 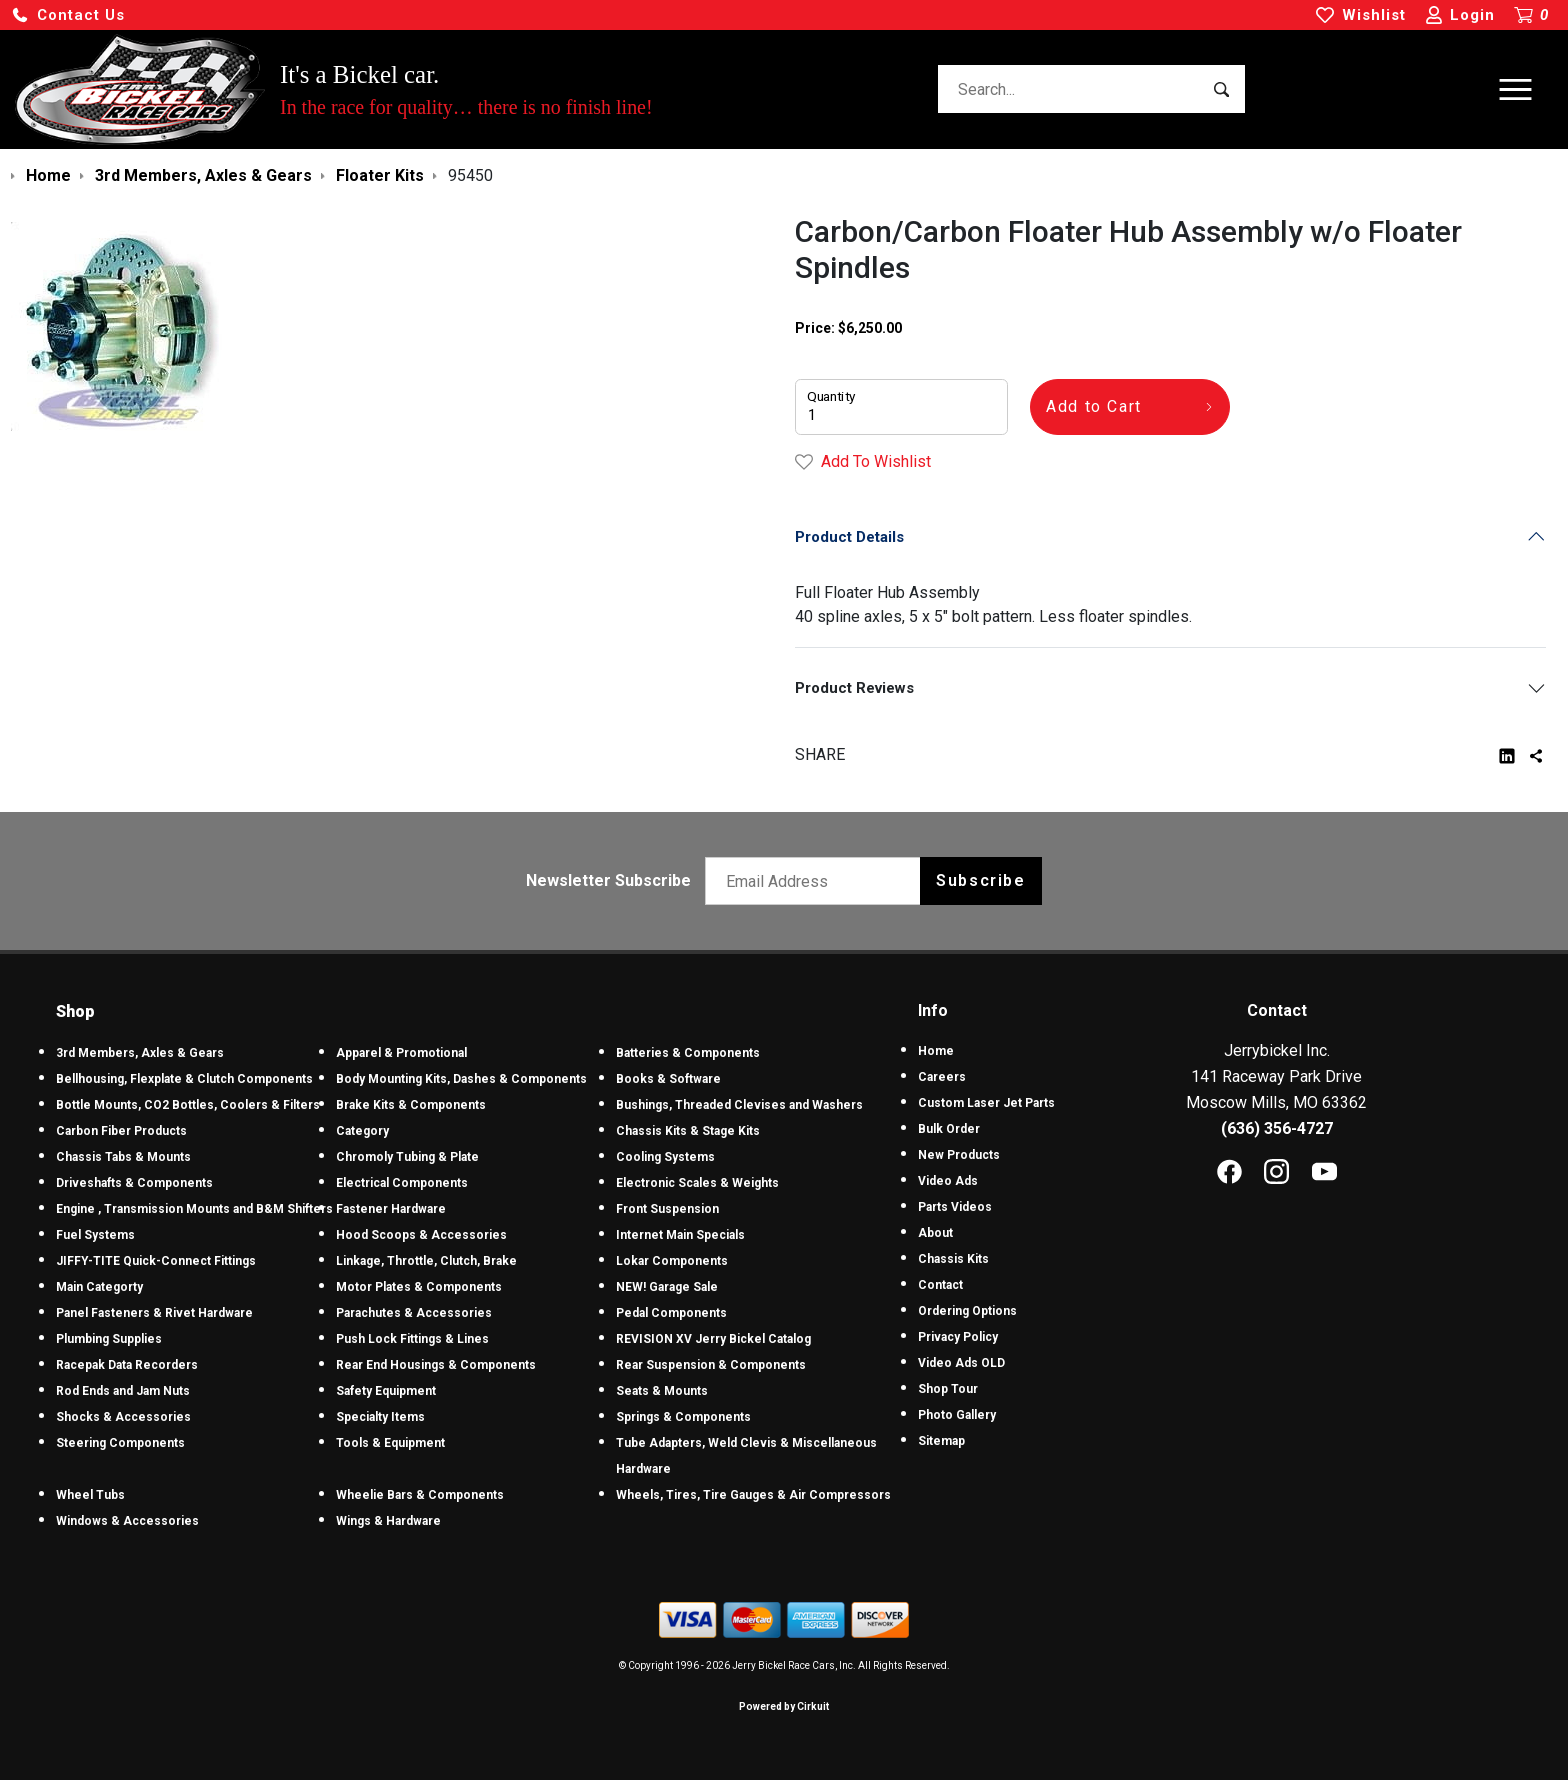 I want to click on Privacy Policy, so click(x=958, y=1337).